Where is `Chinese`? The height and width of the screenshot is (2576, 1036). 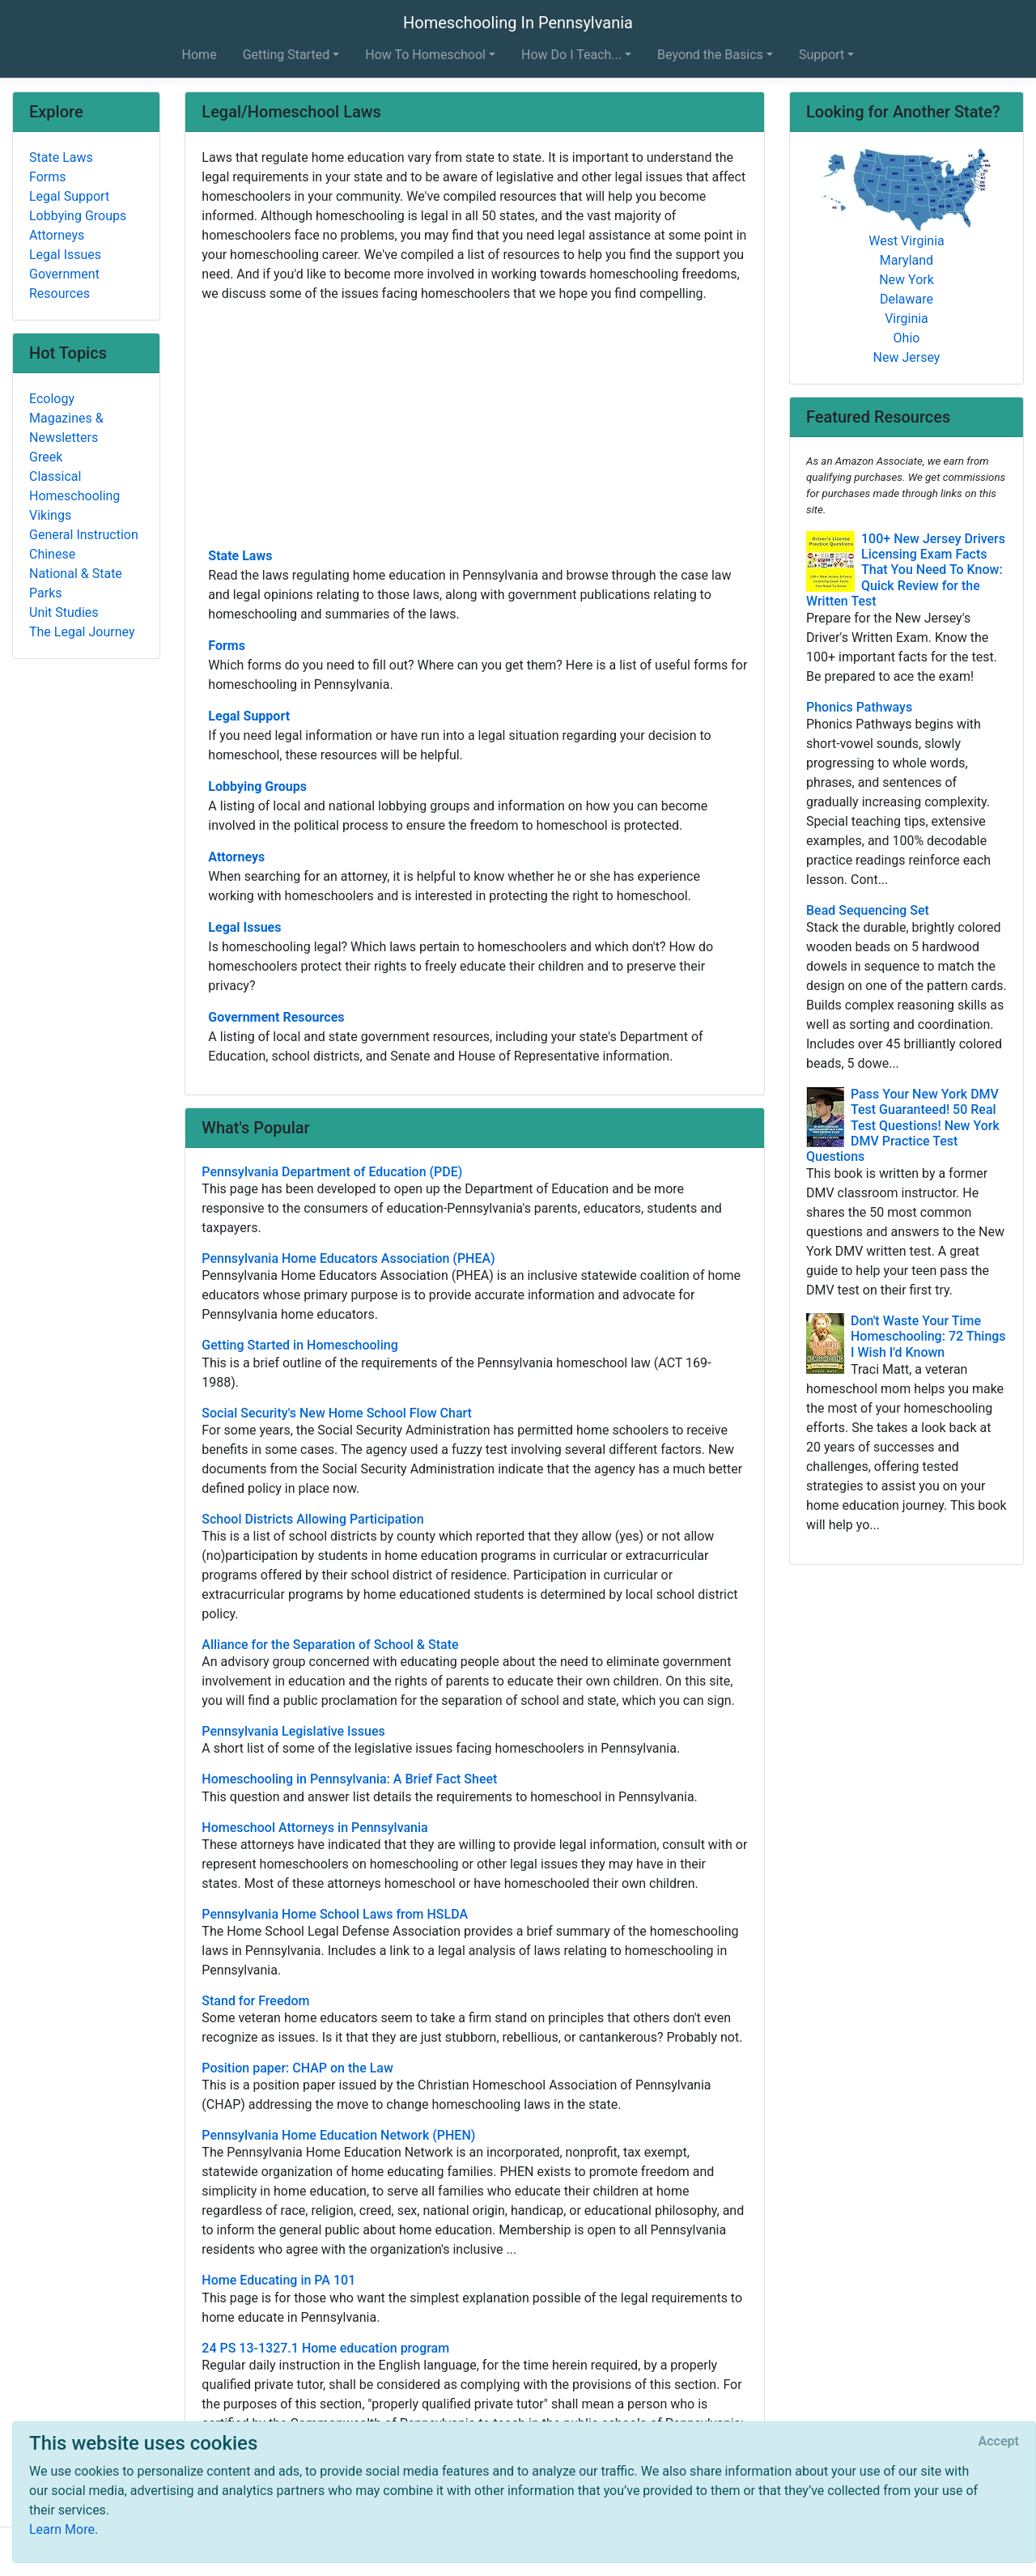
Chinese is located at coordinates (52, 554).